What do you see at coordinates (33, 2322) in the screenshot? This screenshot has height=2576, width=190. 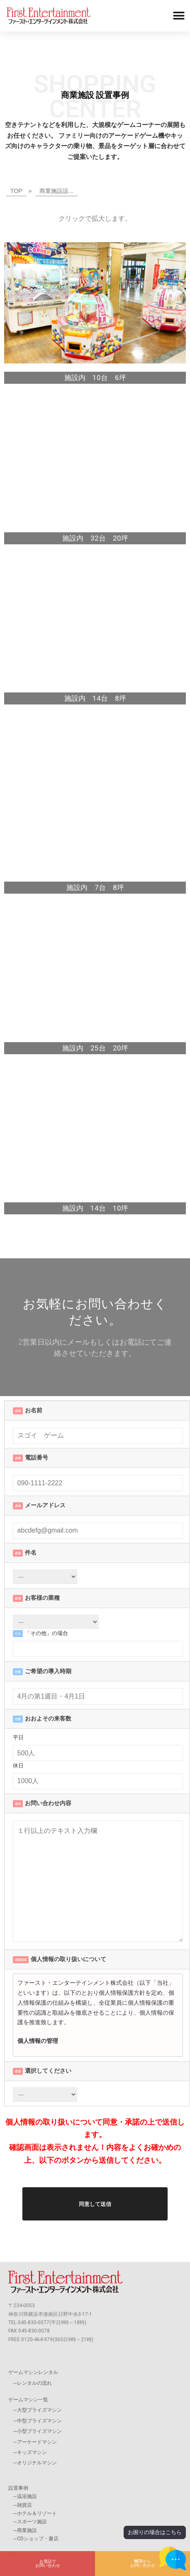 I see `045-830-0077` at bounding box center [33, 2322].